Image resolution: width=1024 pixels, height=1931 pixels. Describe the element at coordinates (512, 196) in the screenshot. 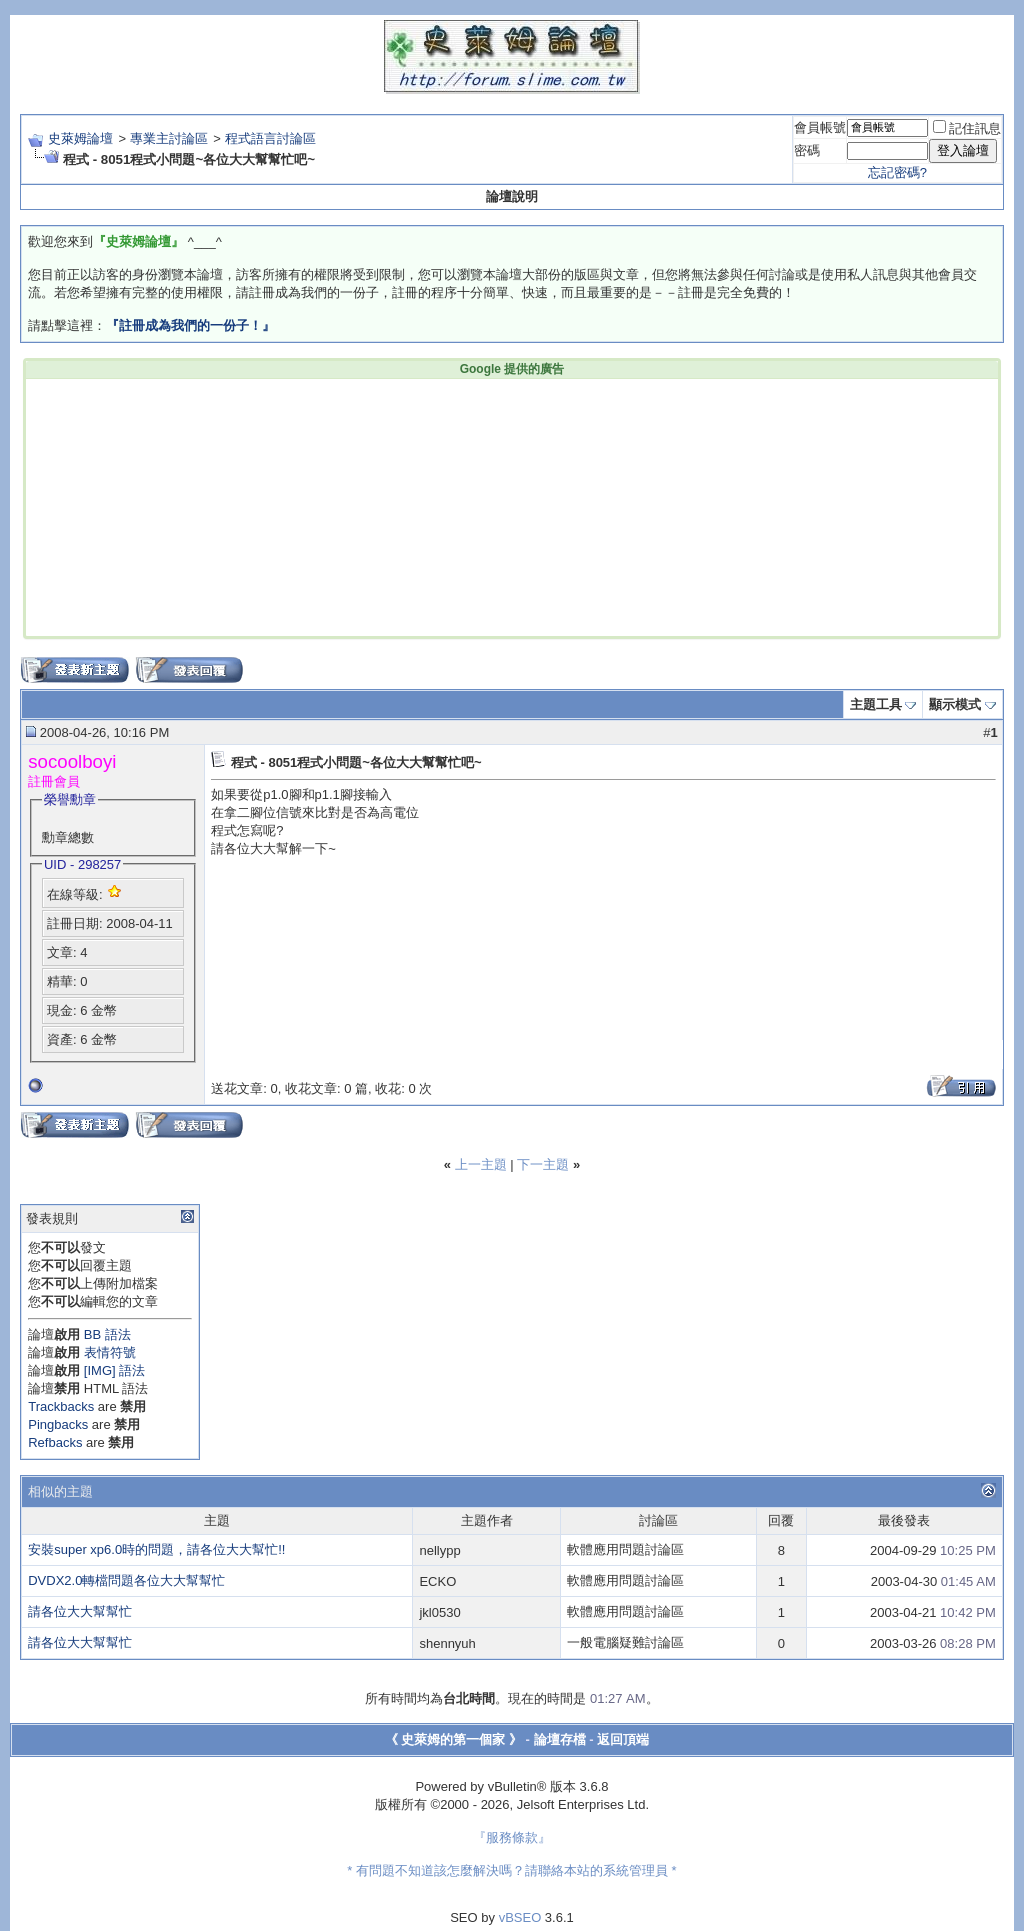

I see `論壇說明` at that location.